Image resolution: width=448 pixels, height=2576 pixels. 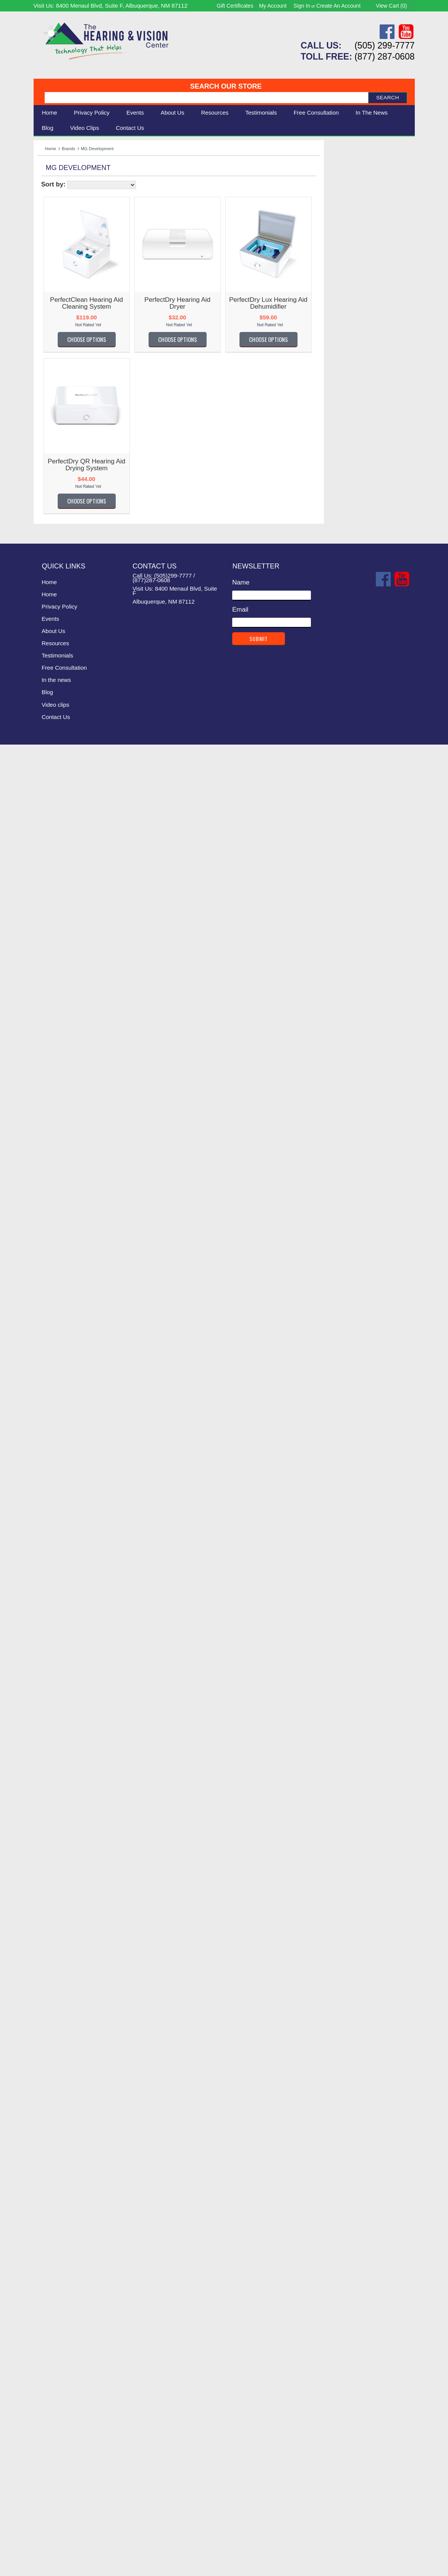 What do you see at coordinates (54, 1482) in the screenshot?
I see `Lucid Audio` at bounding box center [54, 1482].